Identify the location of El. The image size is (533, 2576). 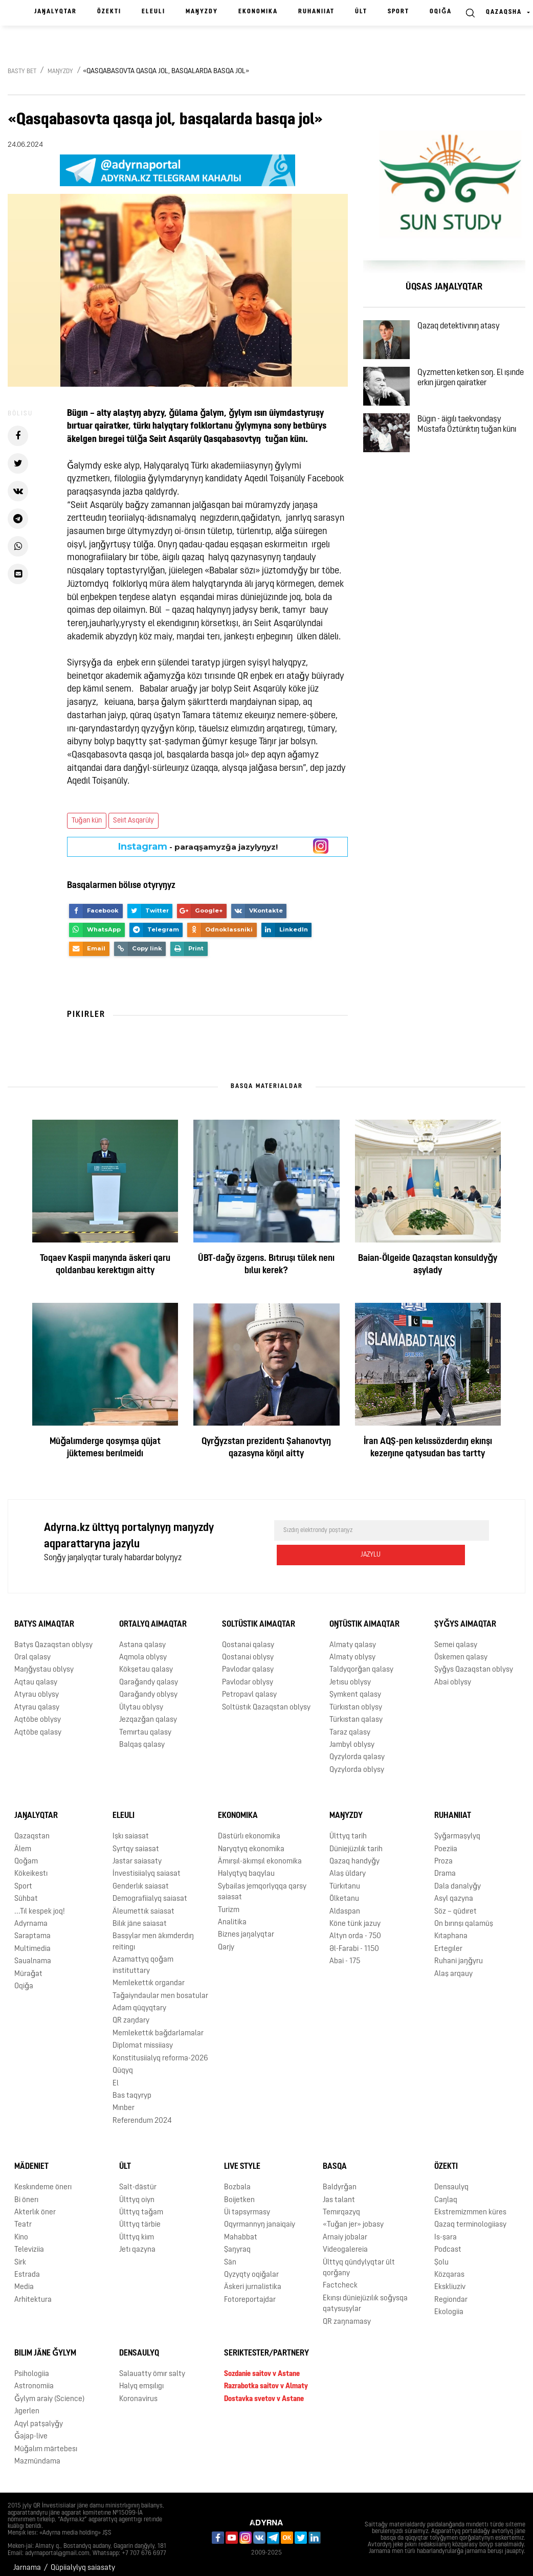
(116, 2075).